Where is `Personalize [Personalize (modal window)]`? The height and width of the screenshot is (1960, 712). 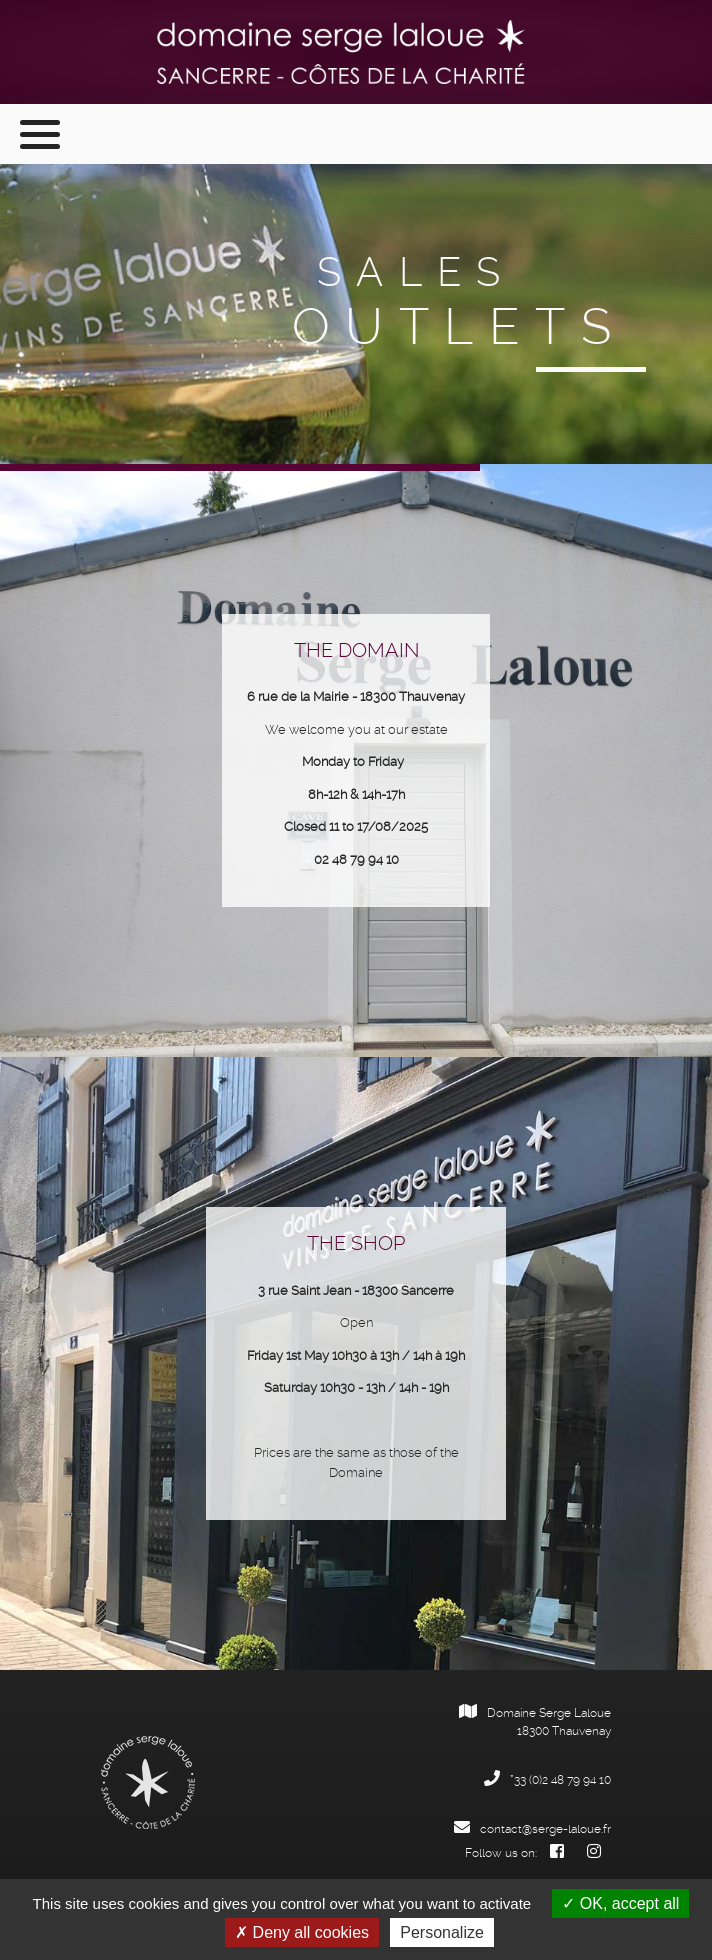 Personalize [Personalize (modal window)] is located at coordinates (442, 1932).